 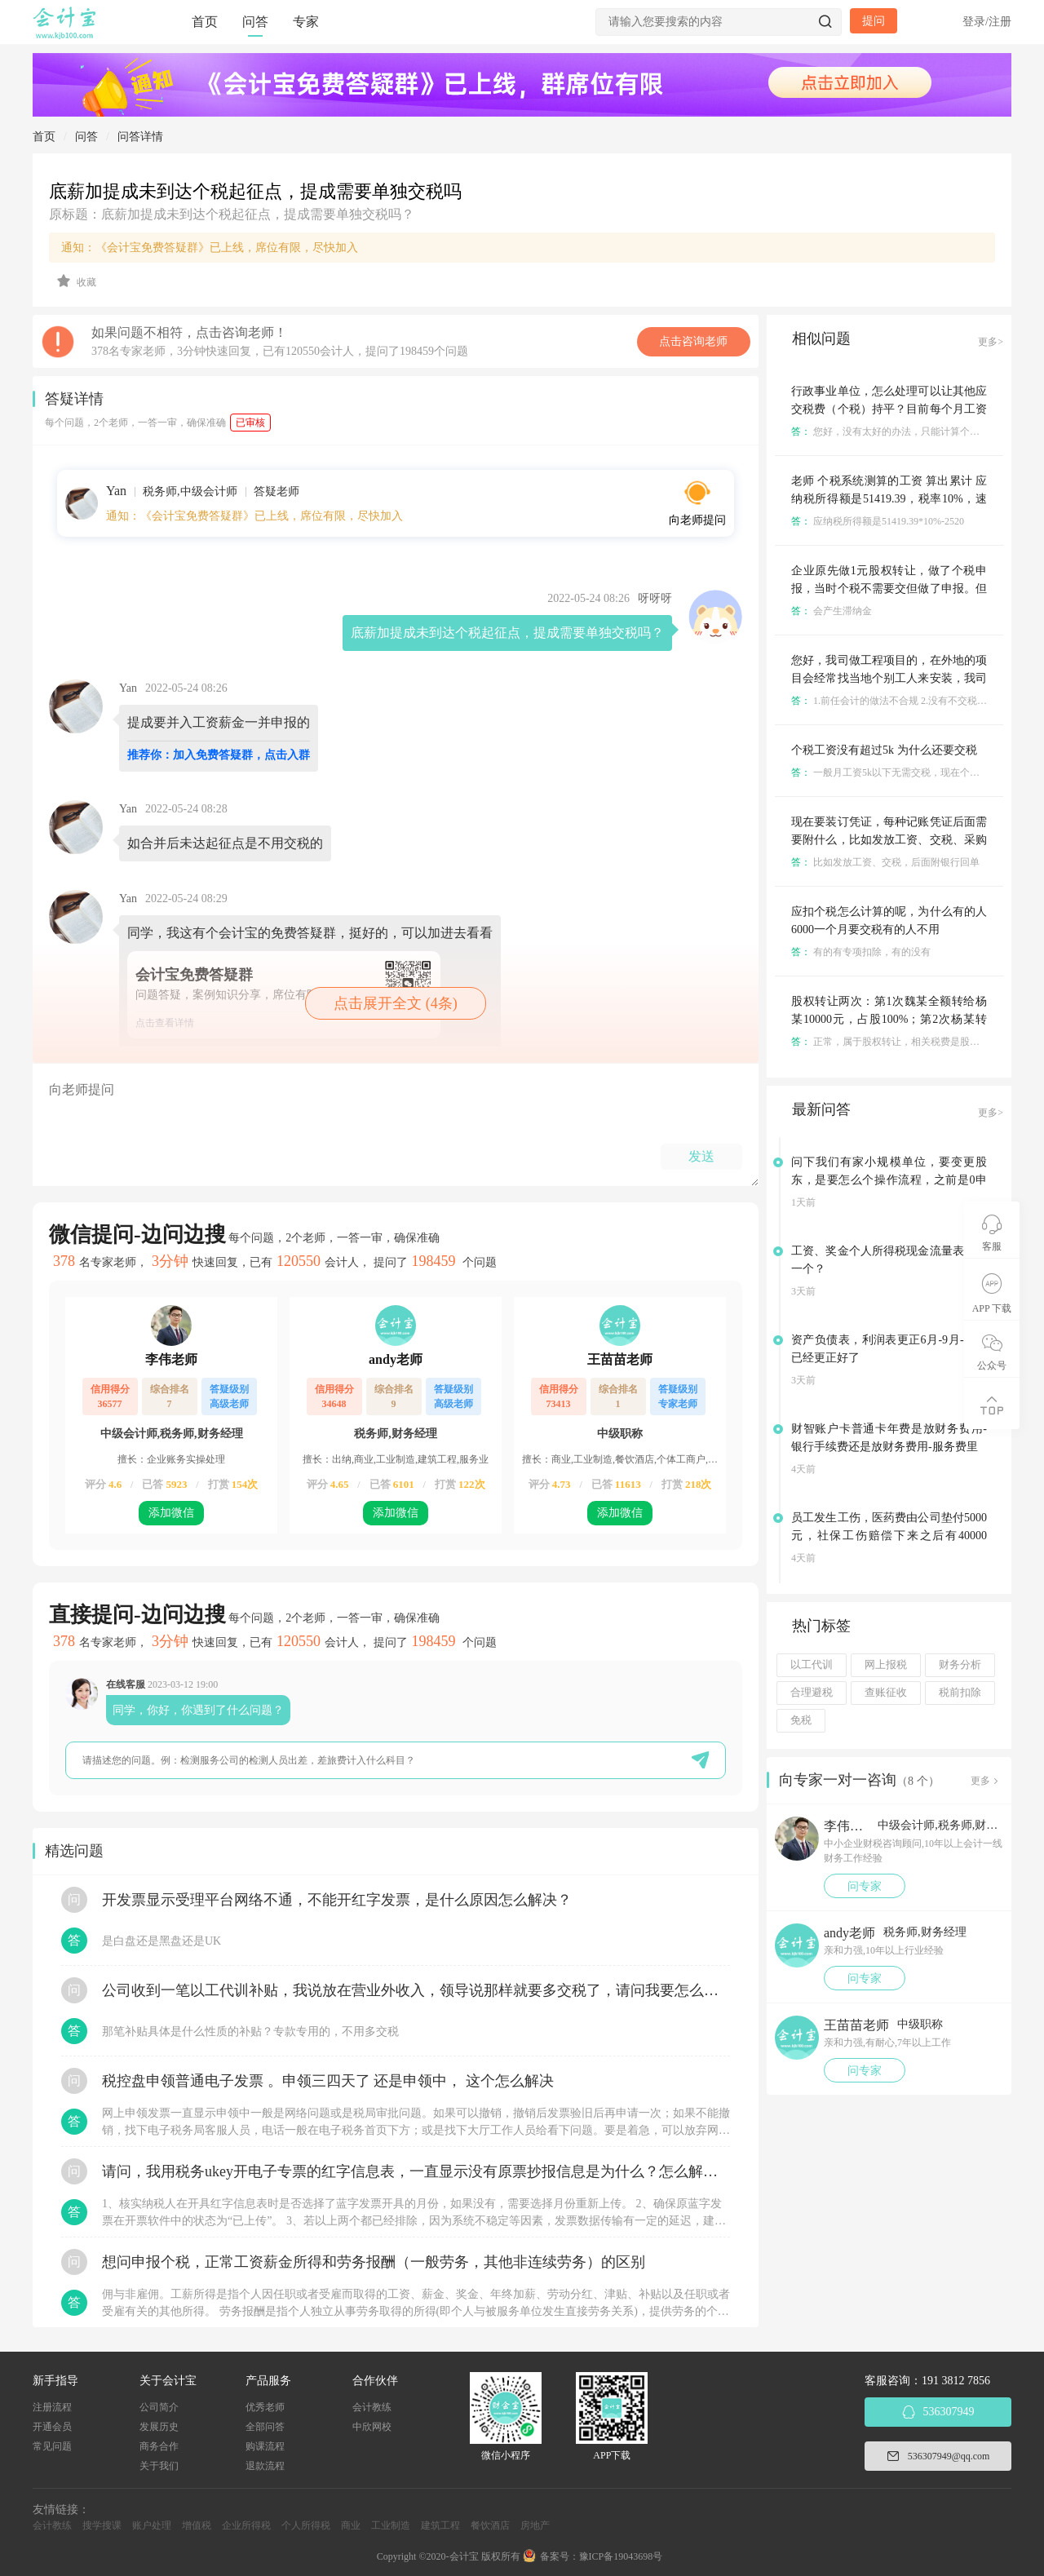 I want to click on 房地产, so click(x=535, y=2525).